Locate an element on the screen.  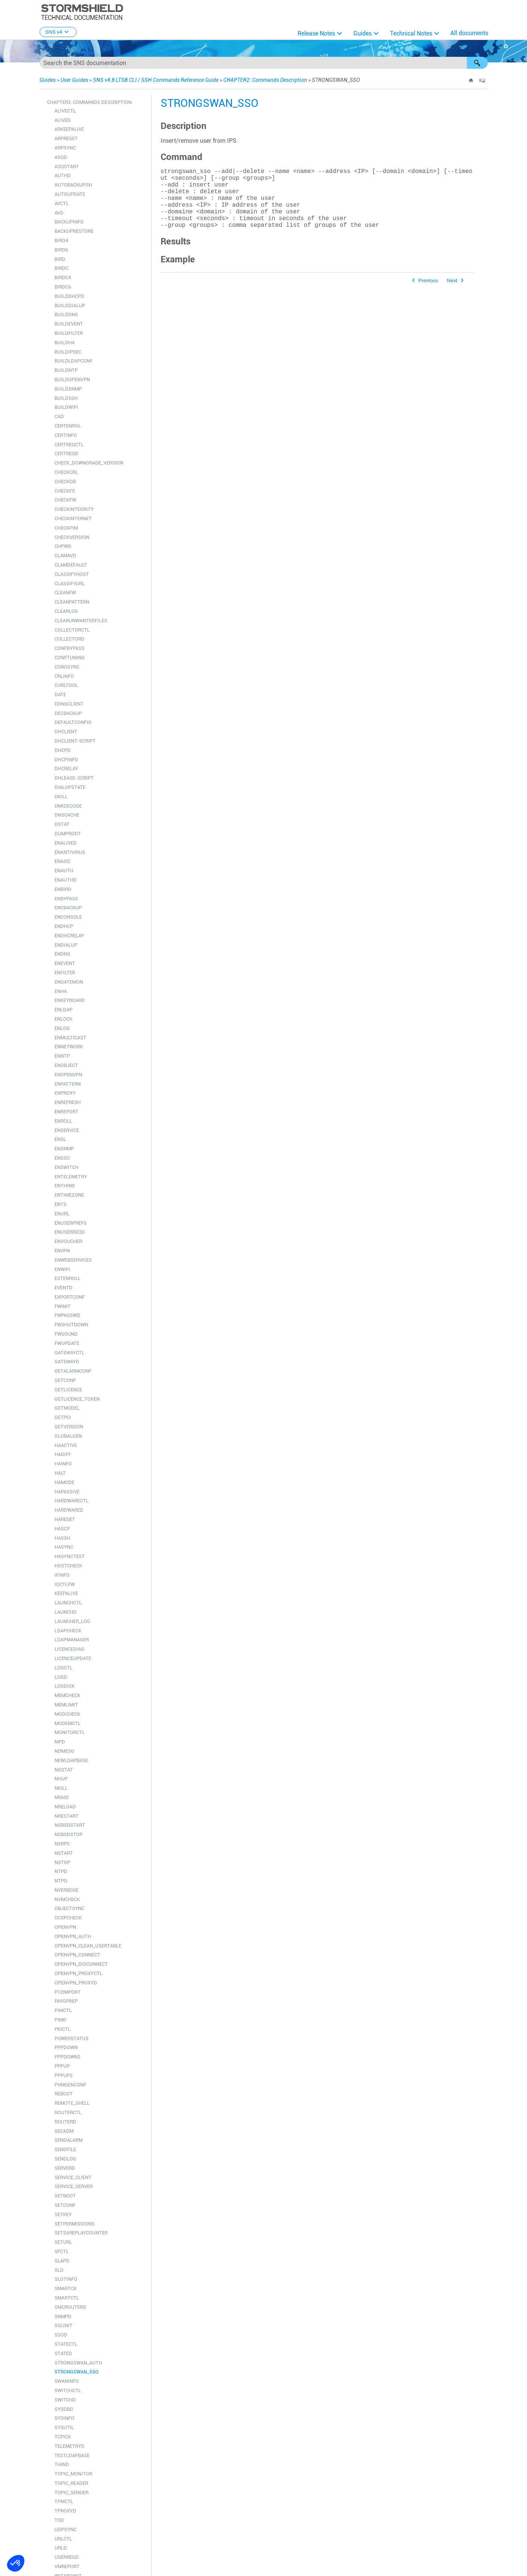
ENVPN is located at coordinates (62, 1250).